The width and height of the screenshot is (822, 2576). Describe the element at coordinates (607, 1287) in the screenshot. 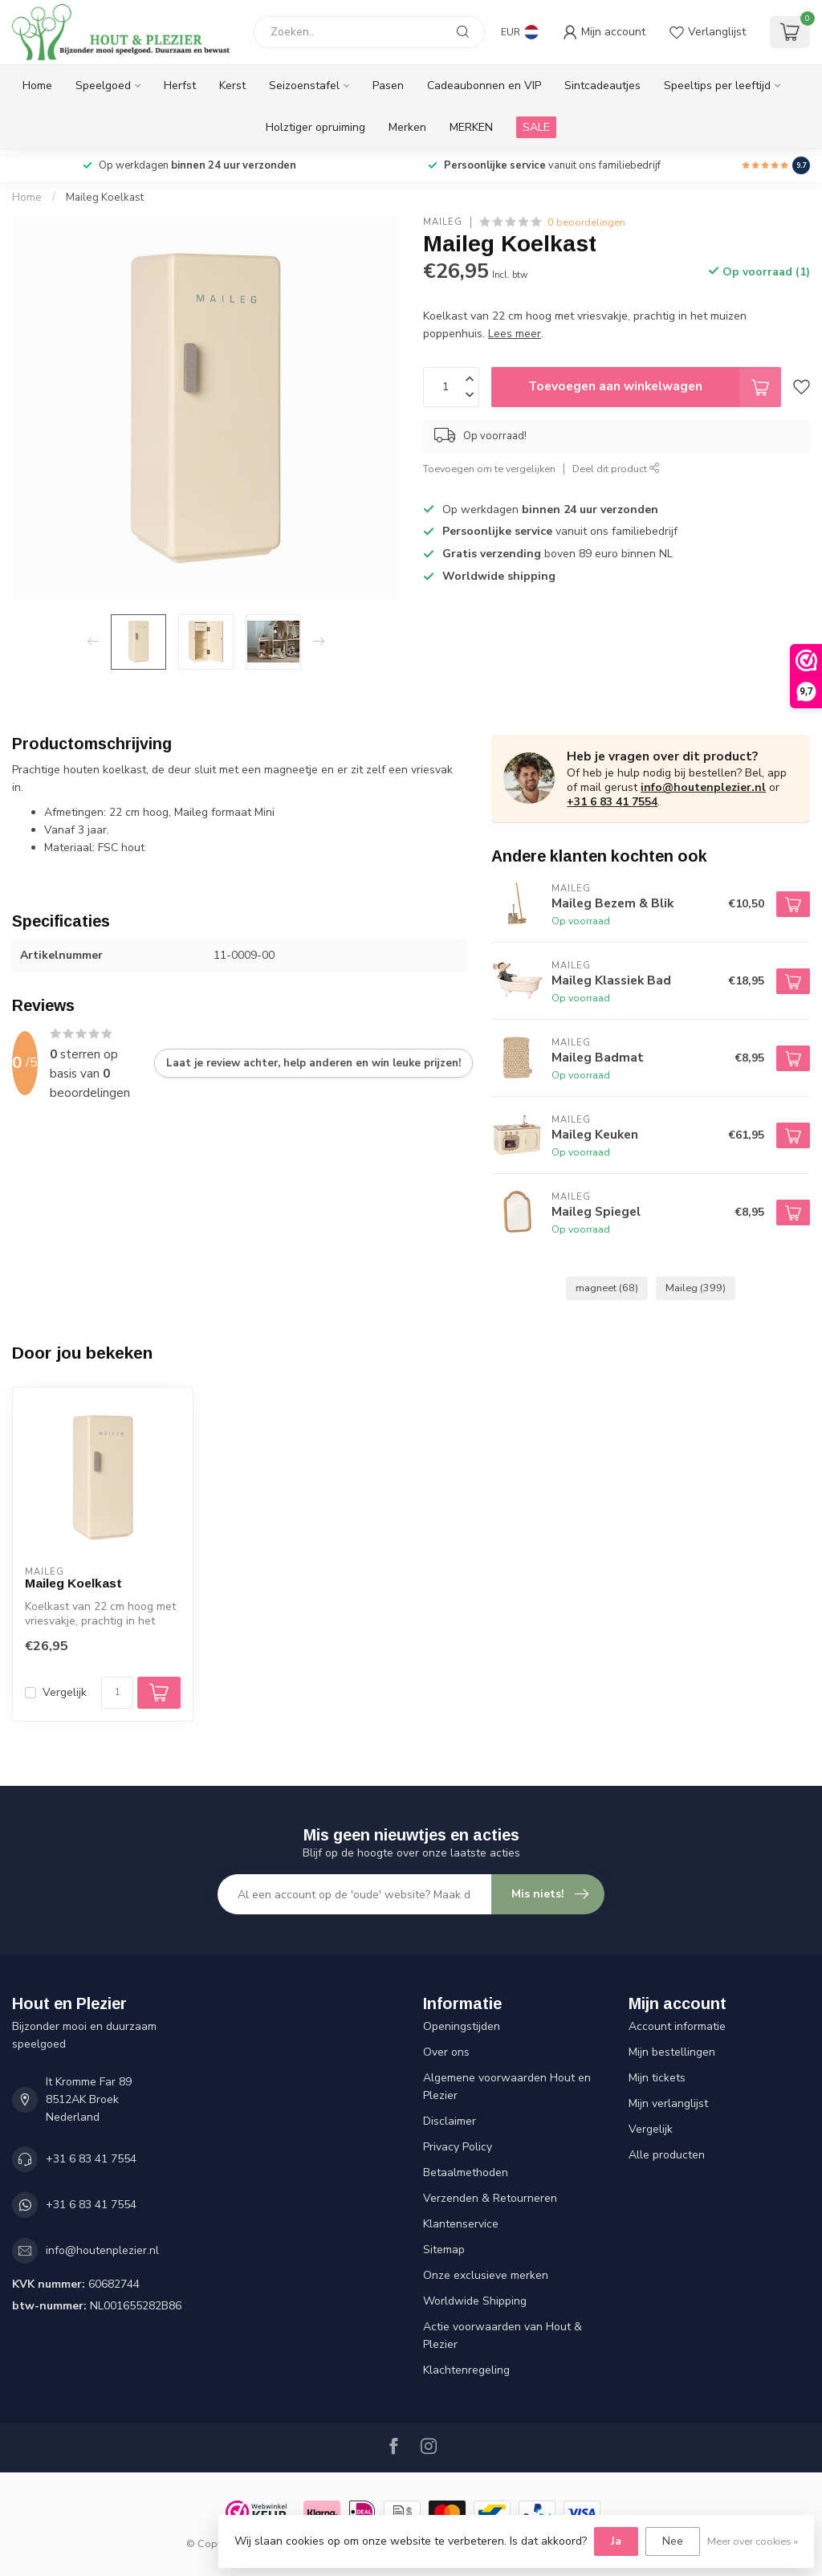

I see `magneet` at that location.